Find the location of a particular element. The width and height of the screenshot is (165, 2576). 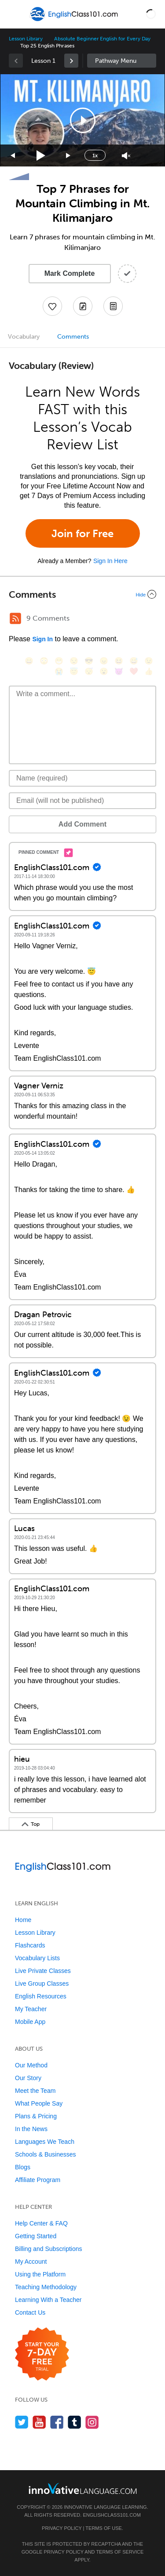

[Find us on Instagram] is located at coordinates (92, 2422).